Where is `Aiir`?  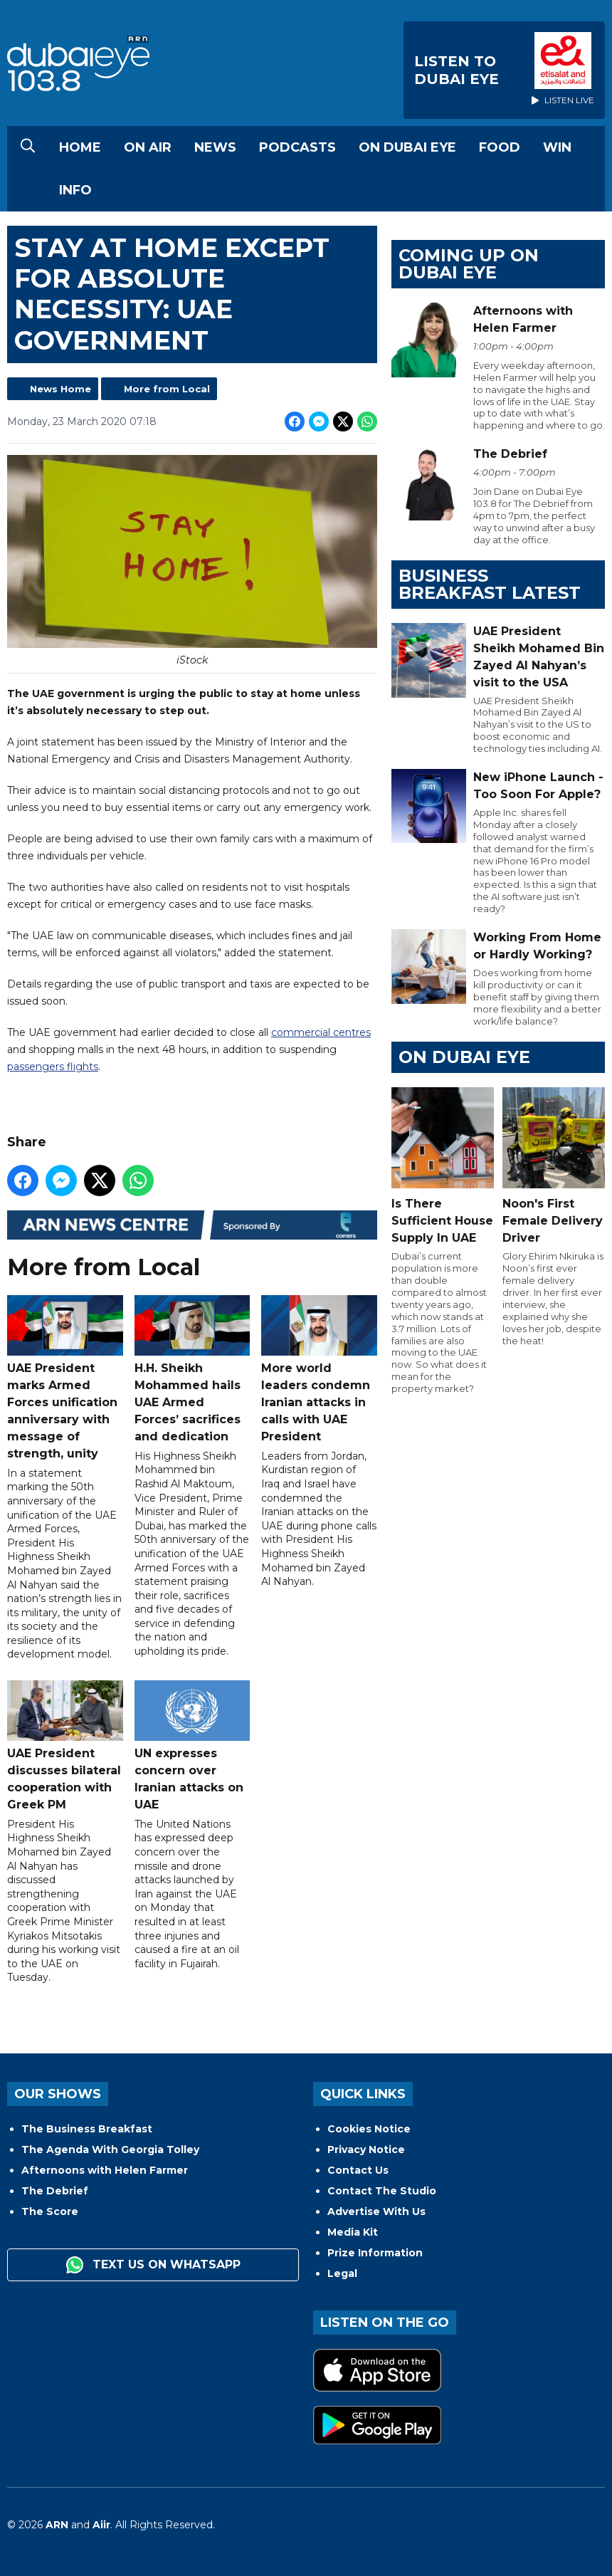
Aiir is located at coordinates (101, 2524).